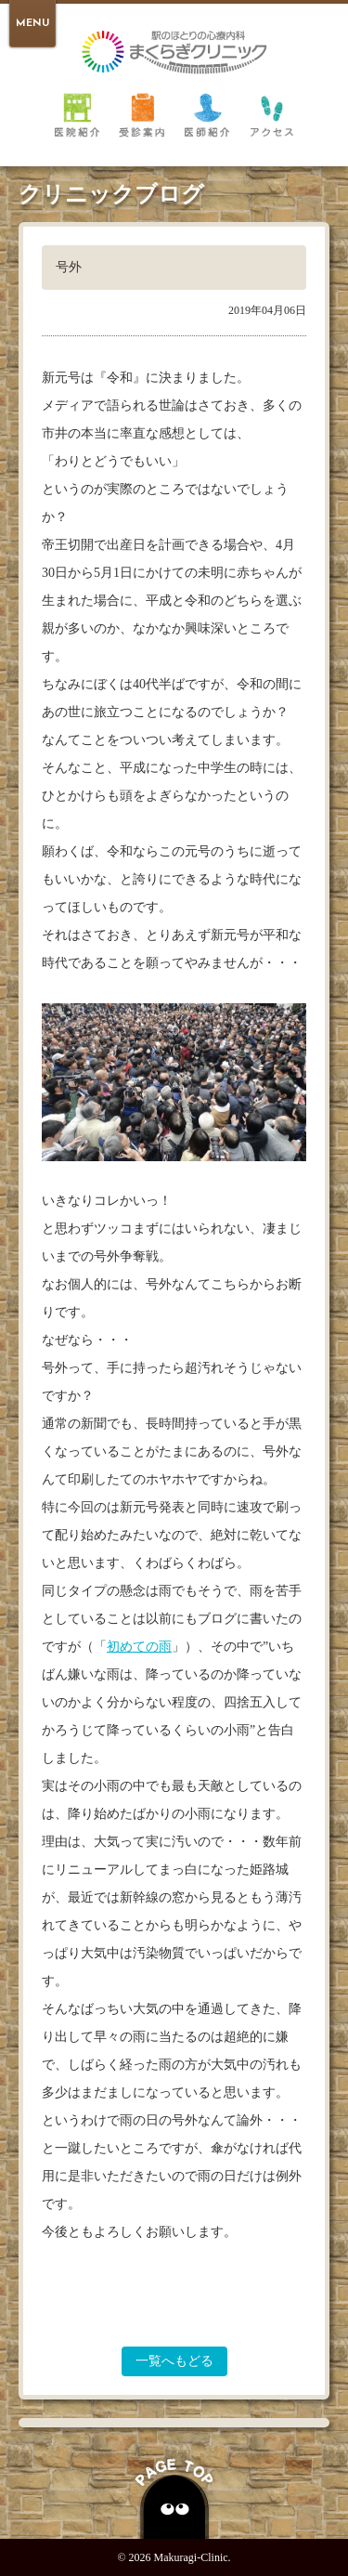  I want to click on 一覧へもどる, so click(174, 2361).